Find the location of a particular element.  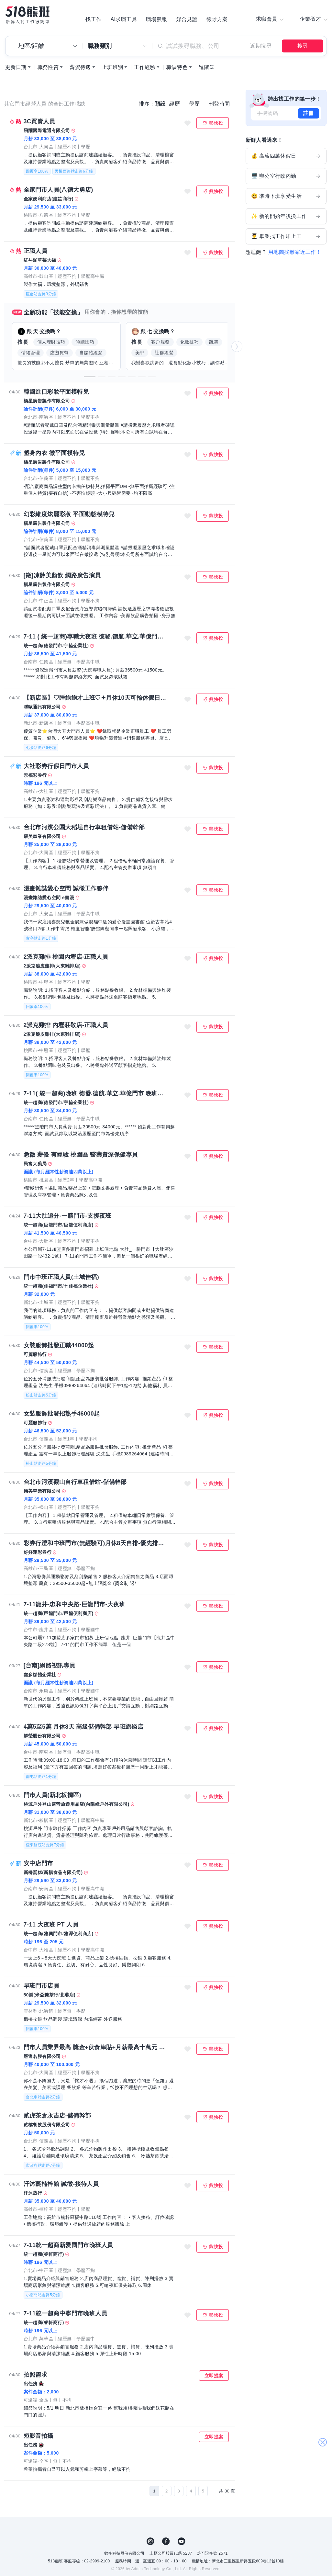

職缺特色 is located at coordinates (177, 68).